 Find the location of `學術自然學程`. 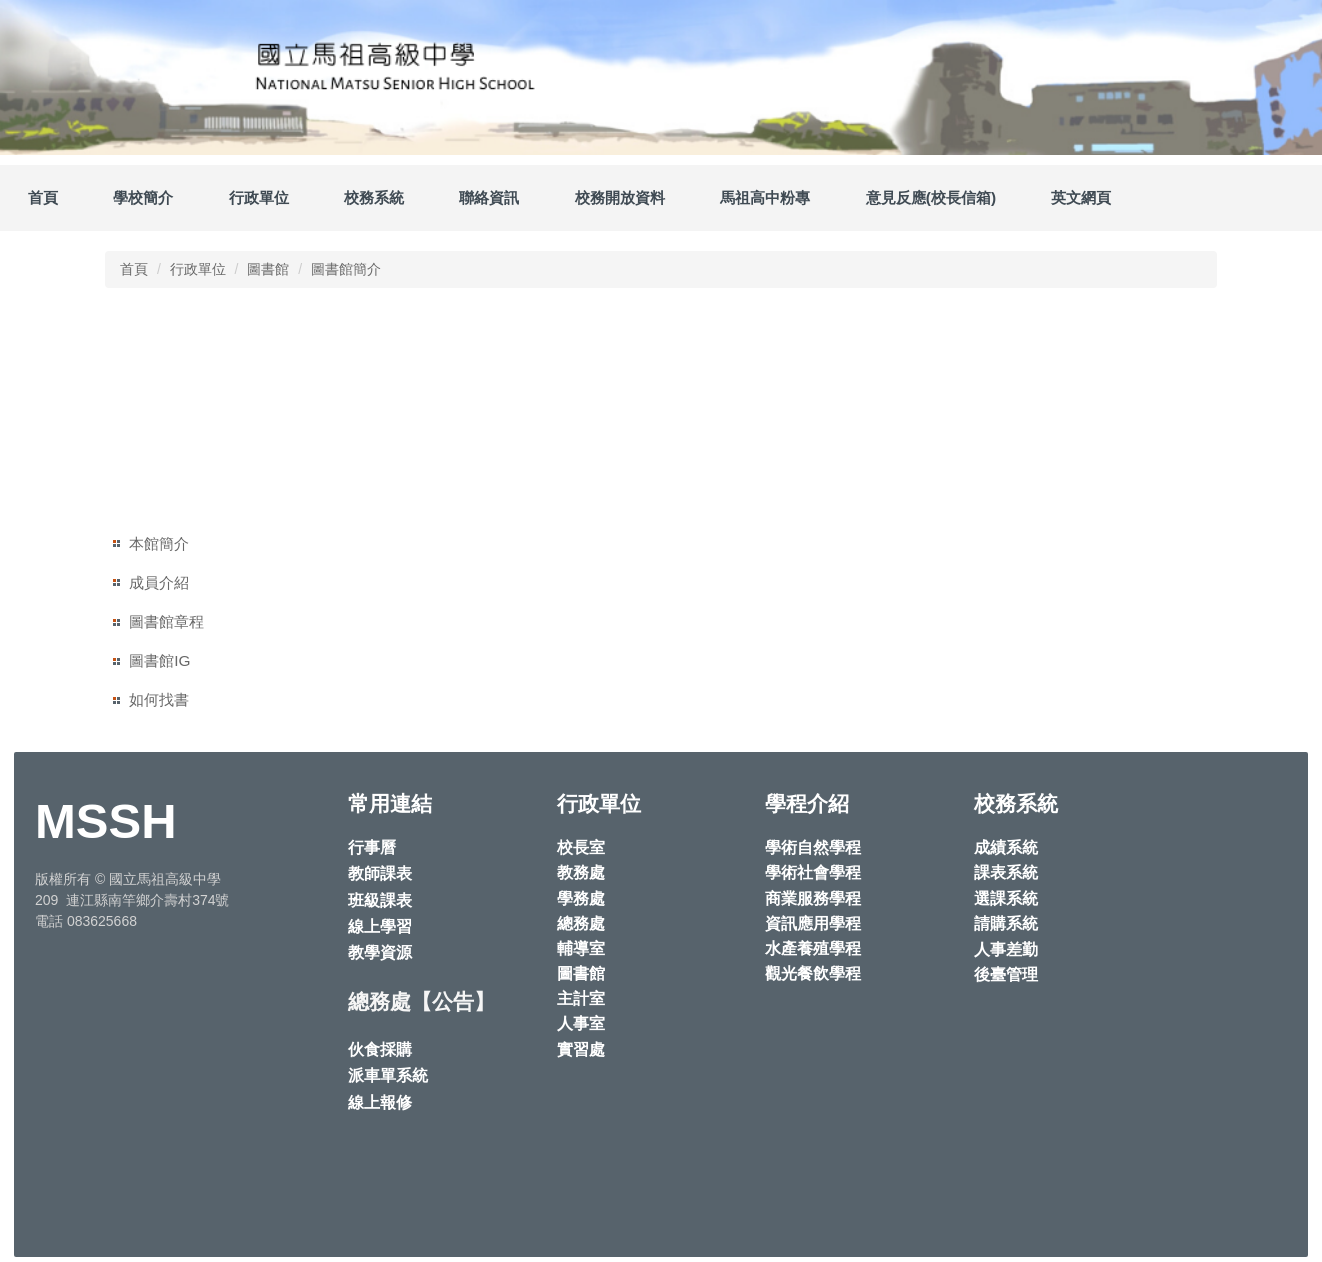

學術自然學程 is located at coordinates (813, 847).